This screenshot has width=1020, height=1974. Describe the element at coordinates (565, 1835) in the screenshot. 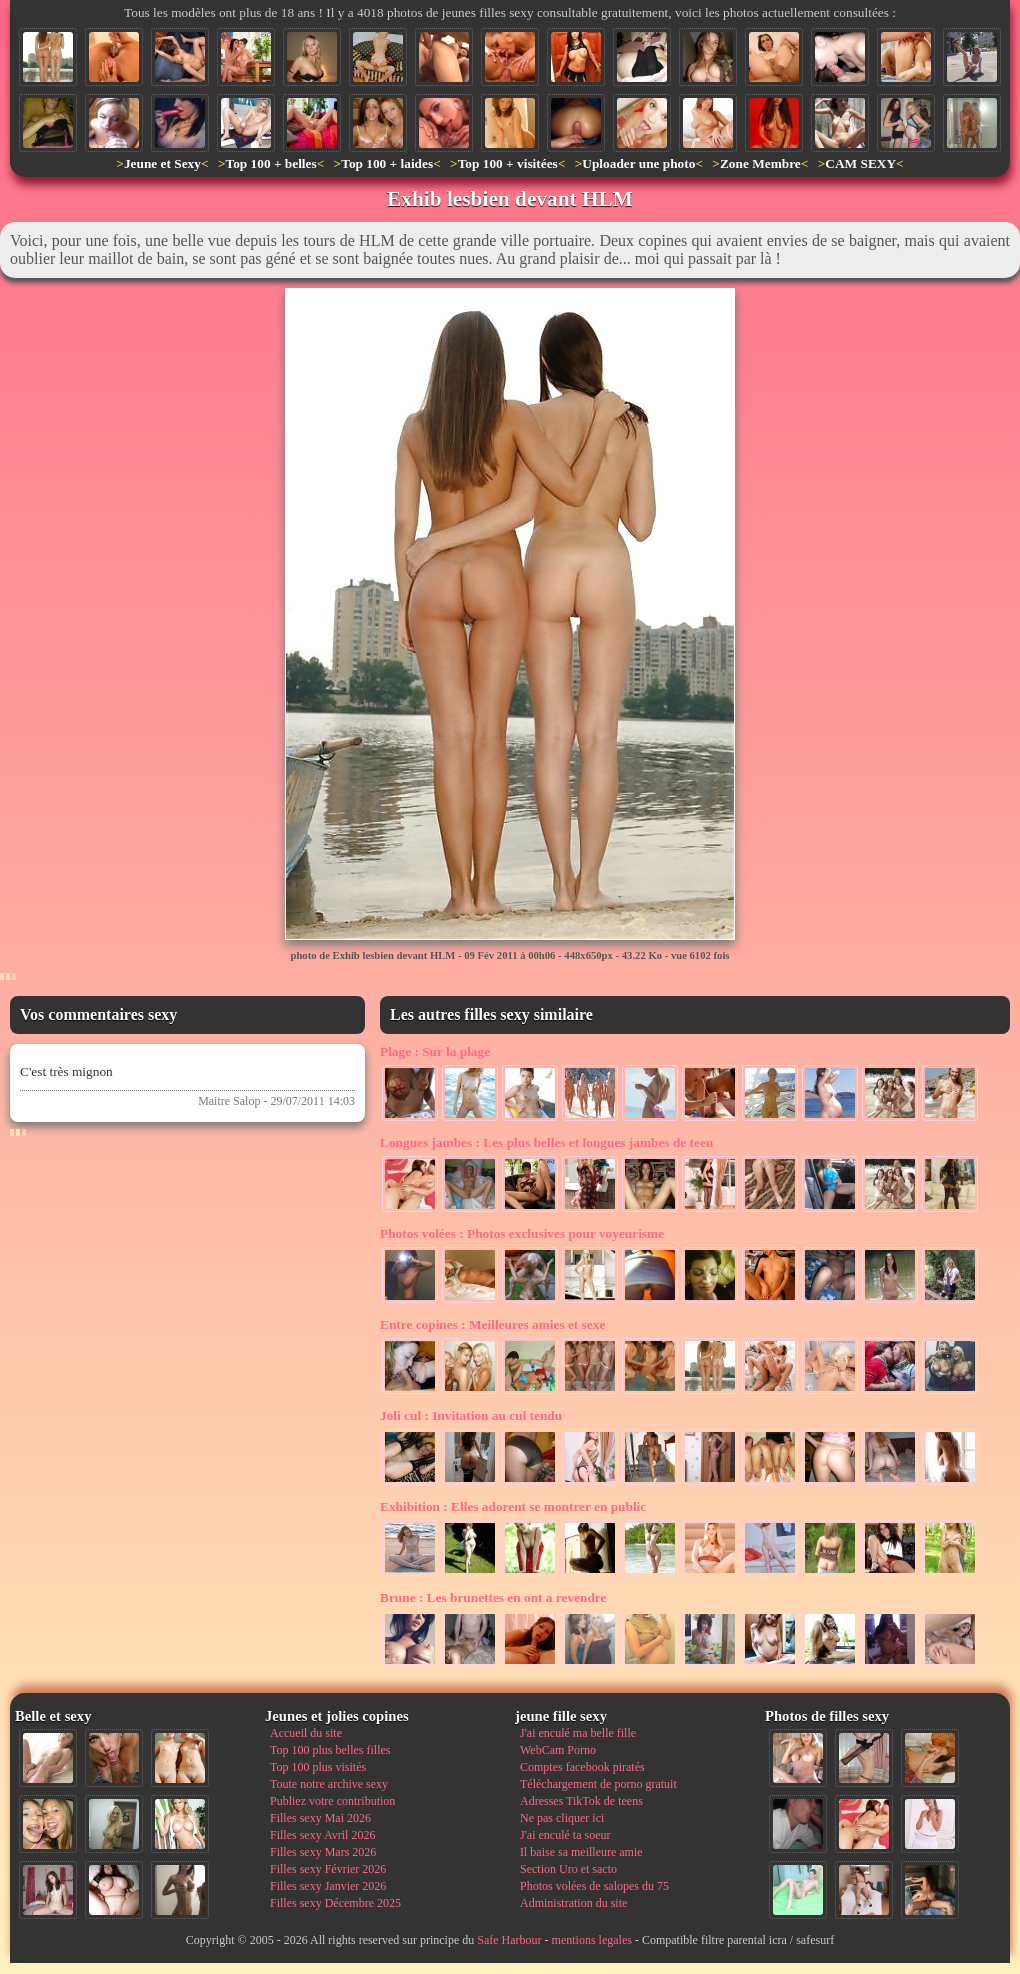

I see `J'ai enculé ta soeur` at that location.